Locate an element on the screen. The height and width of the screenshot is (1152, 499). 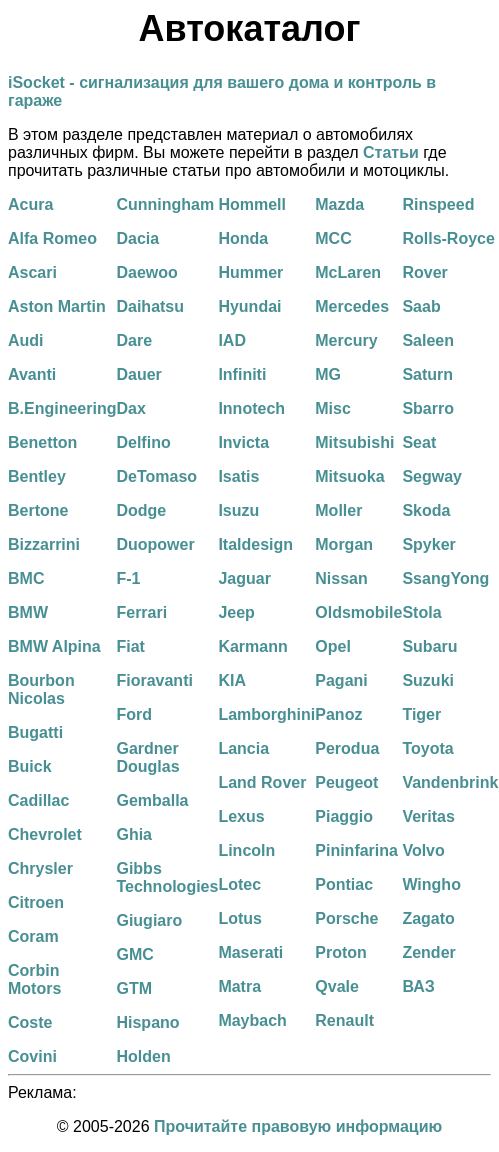
Misc is located at coordinates (333, 408).